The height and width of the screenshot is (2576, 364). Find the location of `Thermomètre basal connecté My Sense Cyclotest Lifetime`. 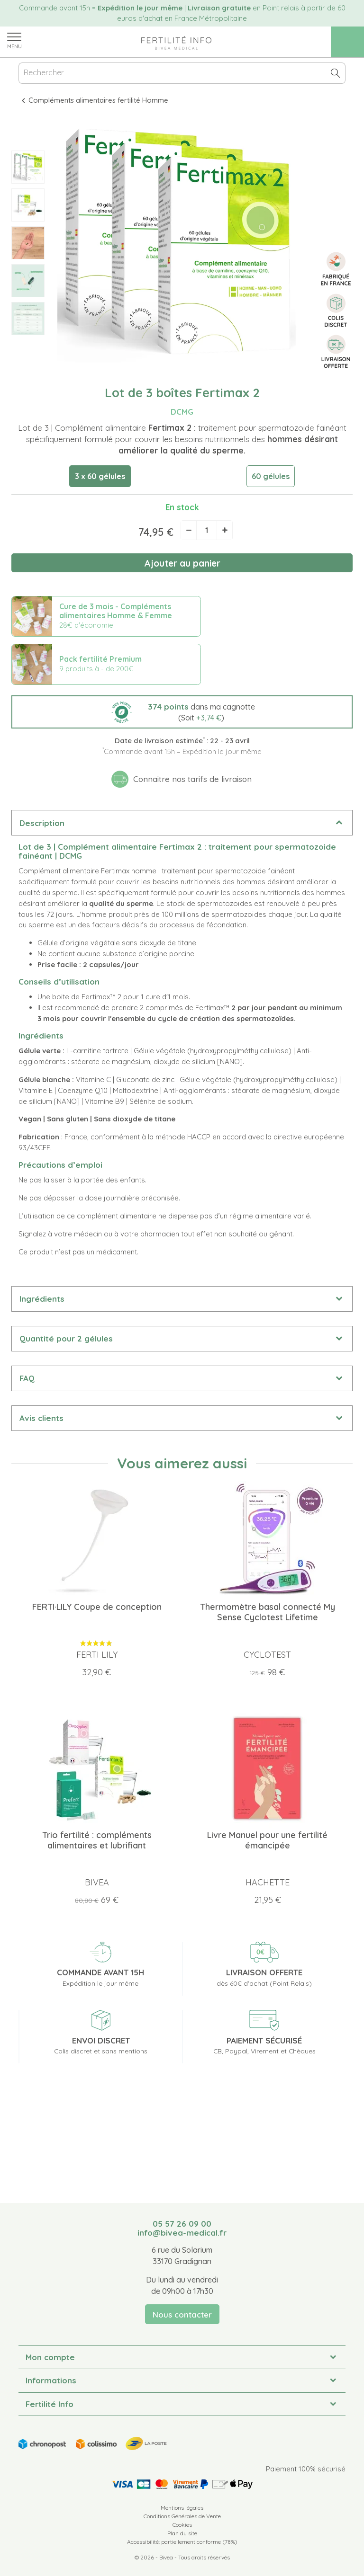

Thermomètre basal connecté My Sense Cyclotest Lifetime is located at coordinates (267, 1612).